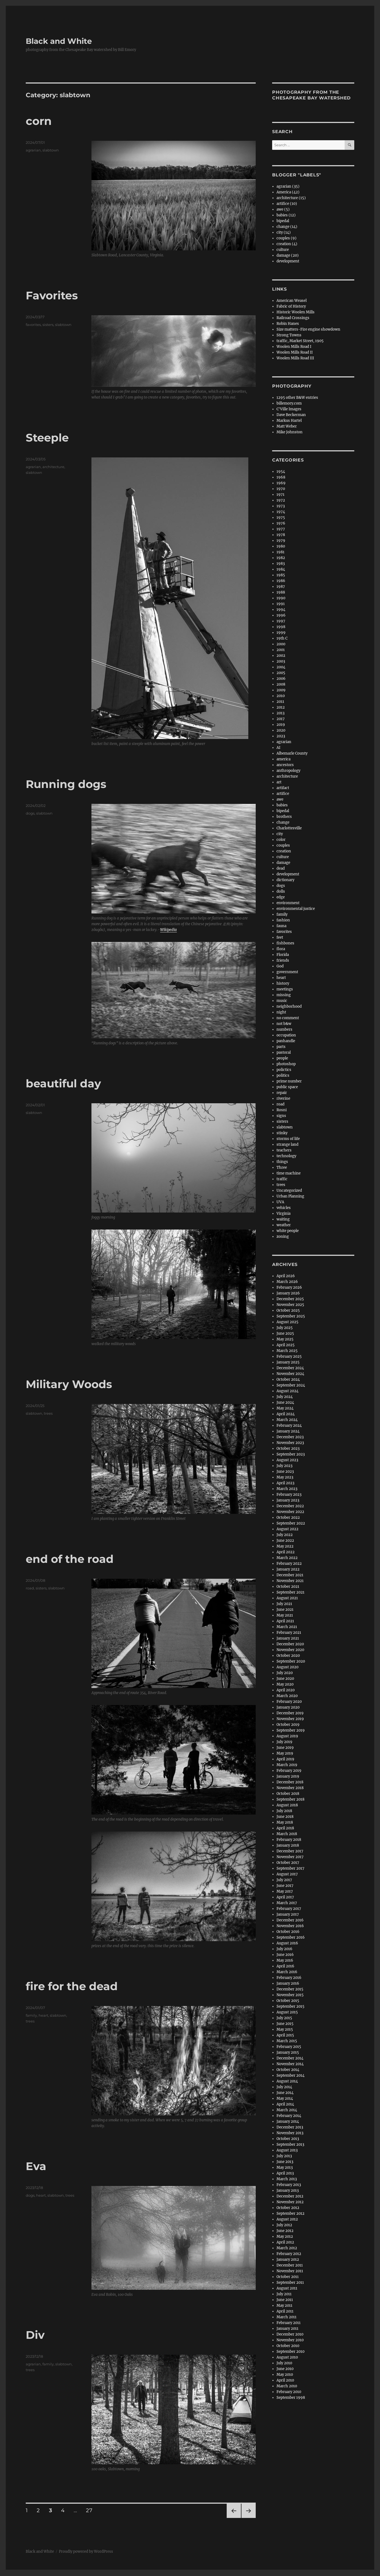 This screenshot has height=2576, width=380. I want to click on May 2012, so click(285, 2236).